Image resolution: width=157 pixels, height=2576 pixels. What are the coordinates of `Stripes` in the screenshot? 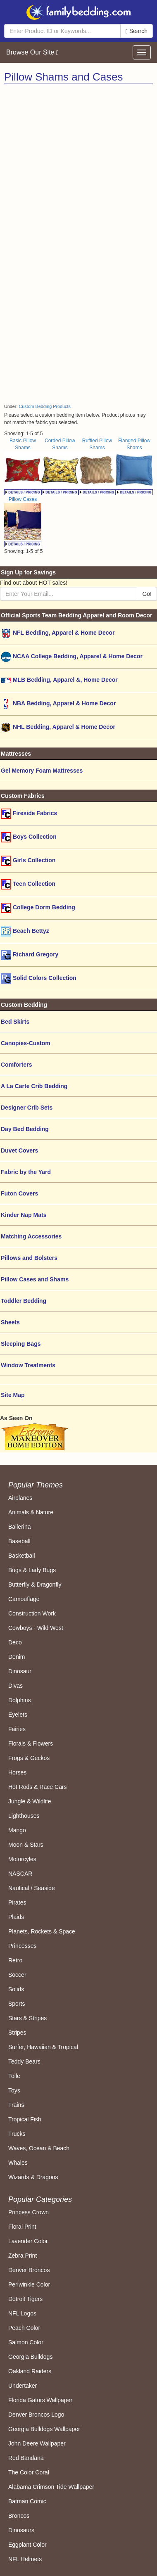 It's located at (17, 2032).